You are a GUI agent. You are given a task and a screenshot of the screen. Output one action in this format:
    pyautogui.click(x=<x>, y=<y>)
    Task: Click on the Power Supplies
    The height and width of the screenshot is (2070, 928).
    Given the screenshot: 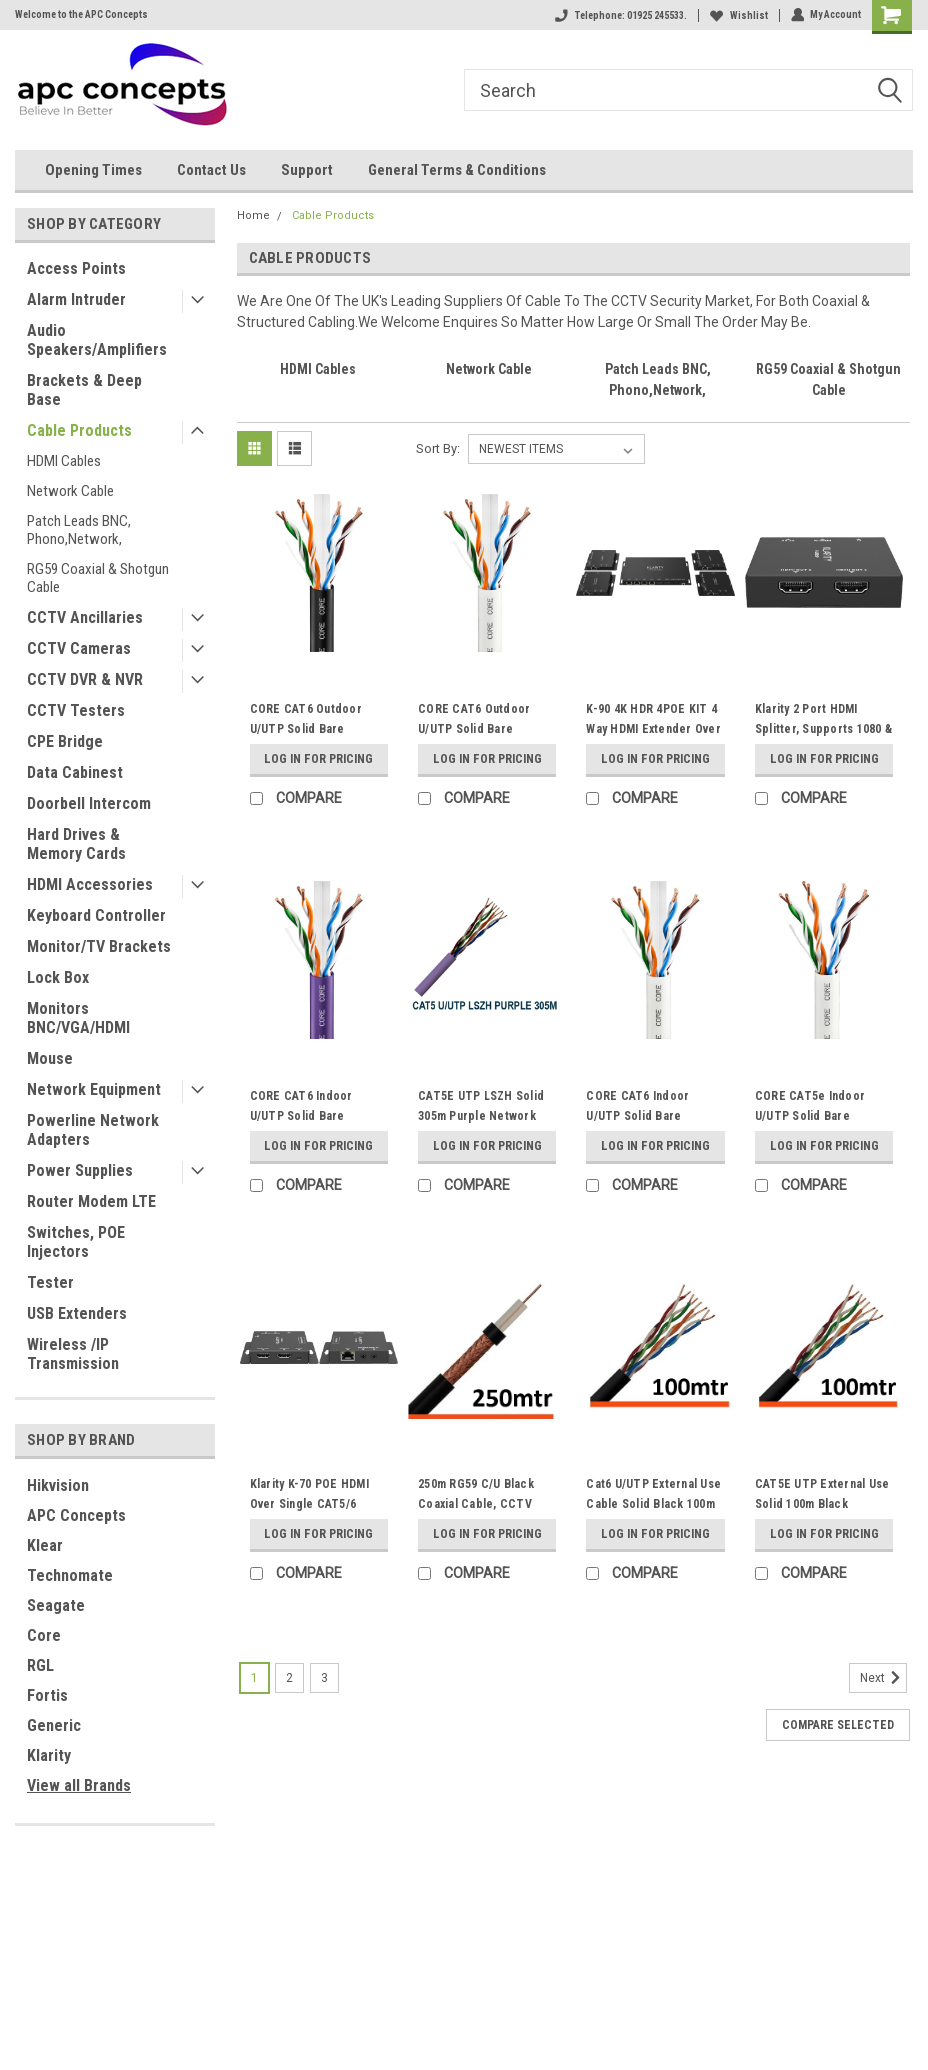 What is the action you would take?
    pyautogui.click(x=80, y=1170)
    